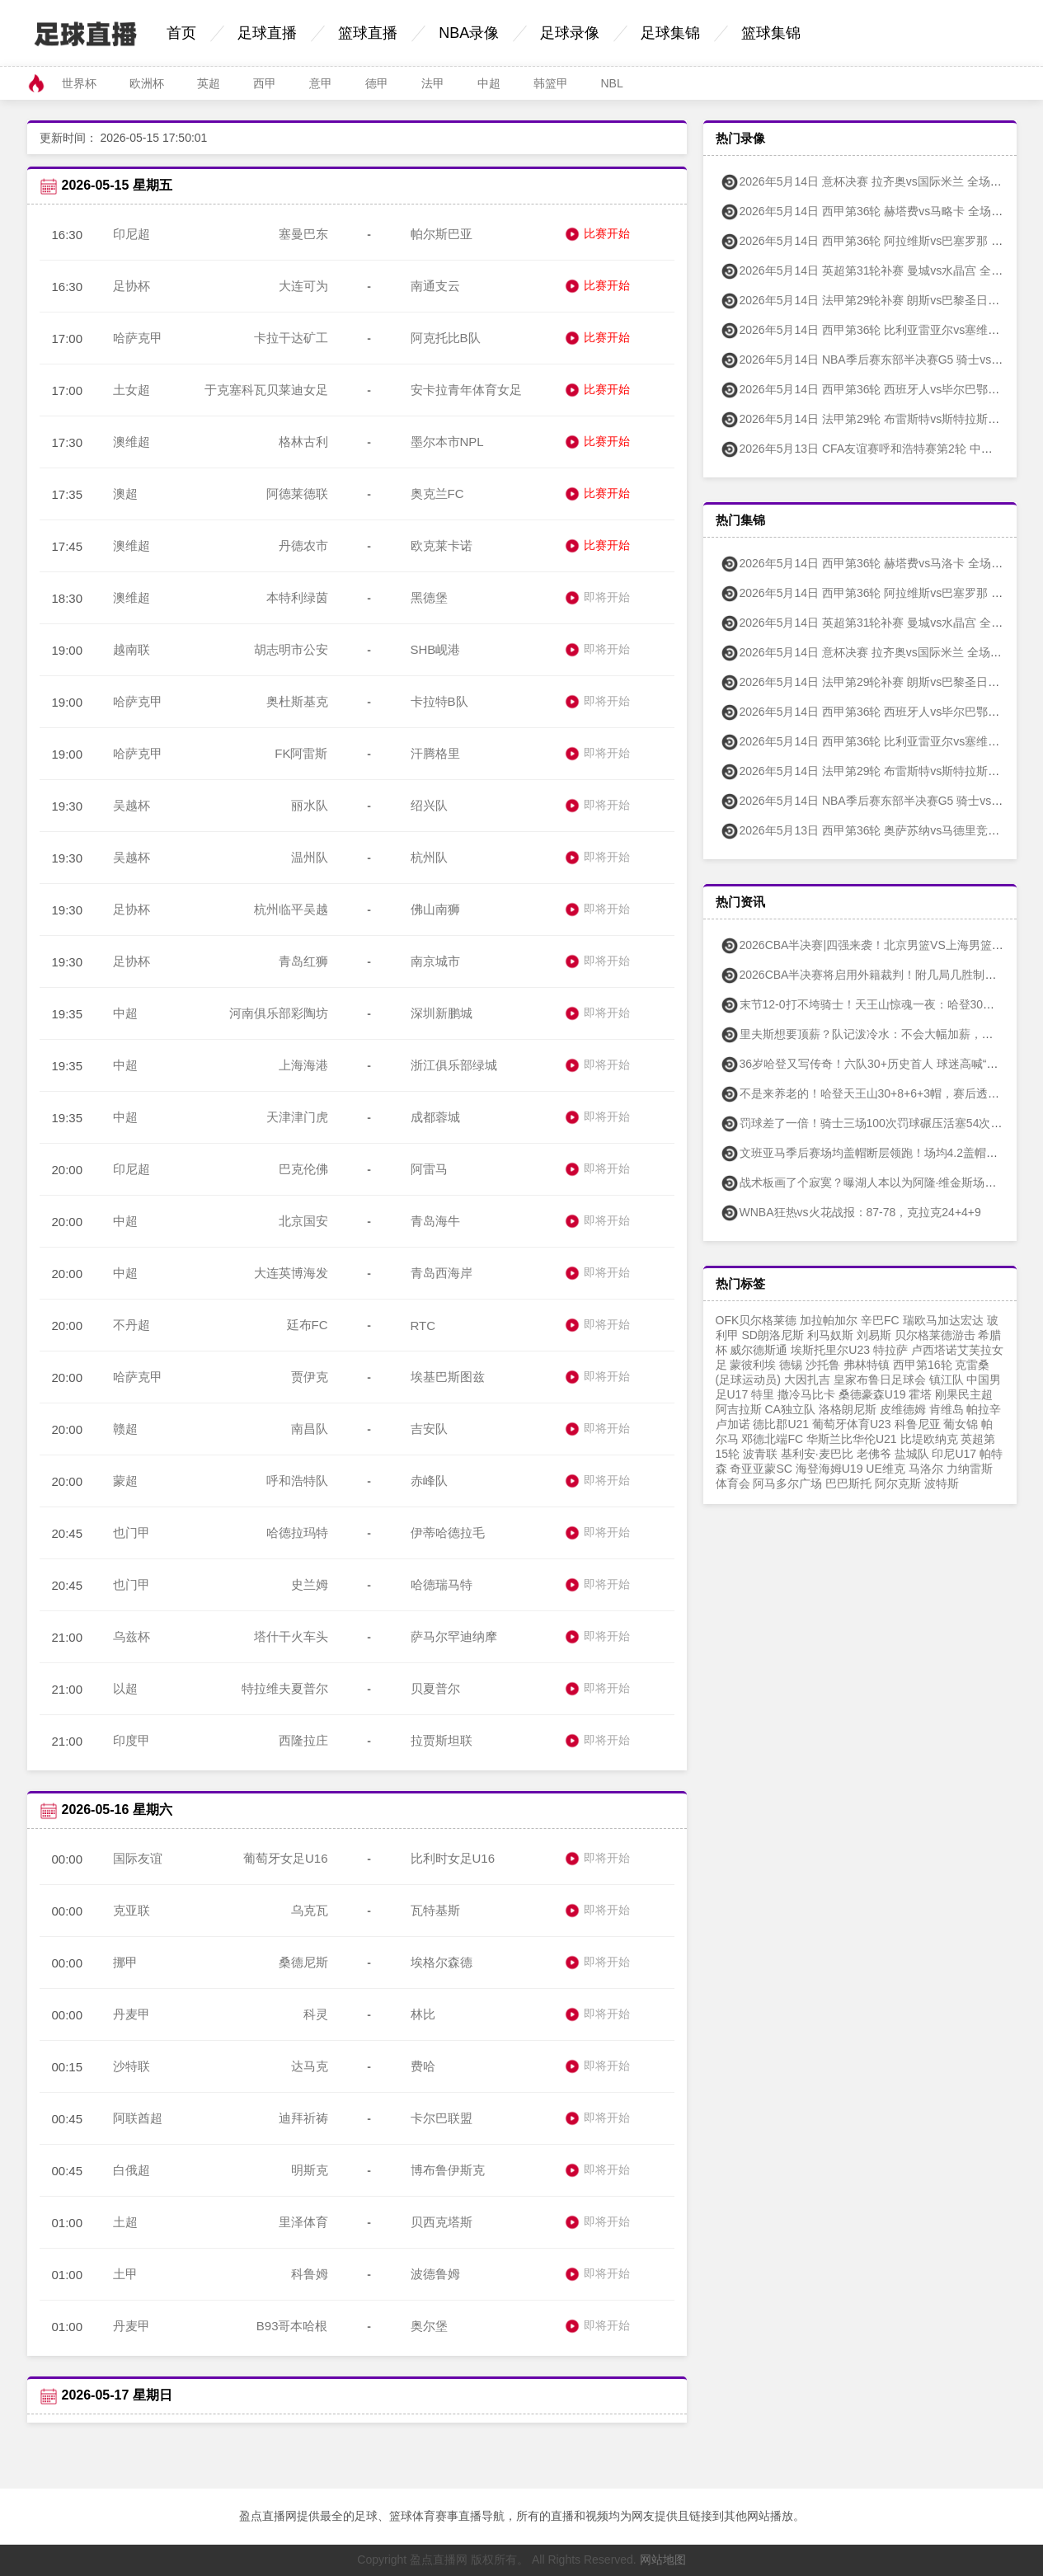 Image resolution: width=1043 pixels, height=2576 pixels. What do you see at coordinates (912, 1453) in the screenshot?
I see `盐城队` at bounding box center [912, 1453].